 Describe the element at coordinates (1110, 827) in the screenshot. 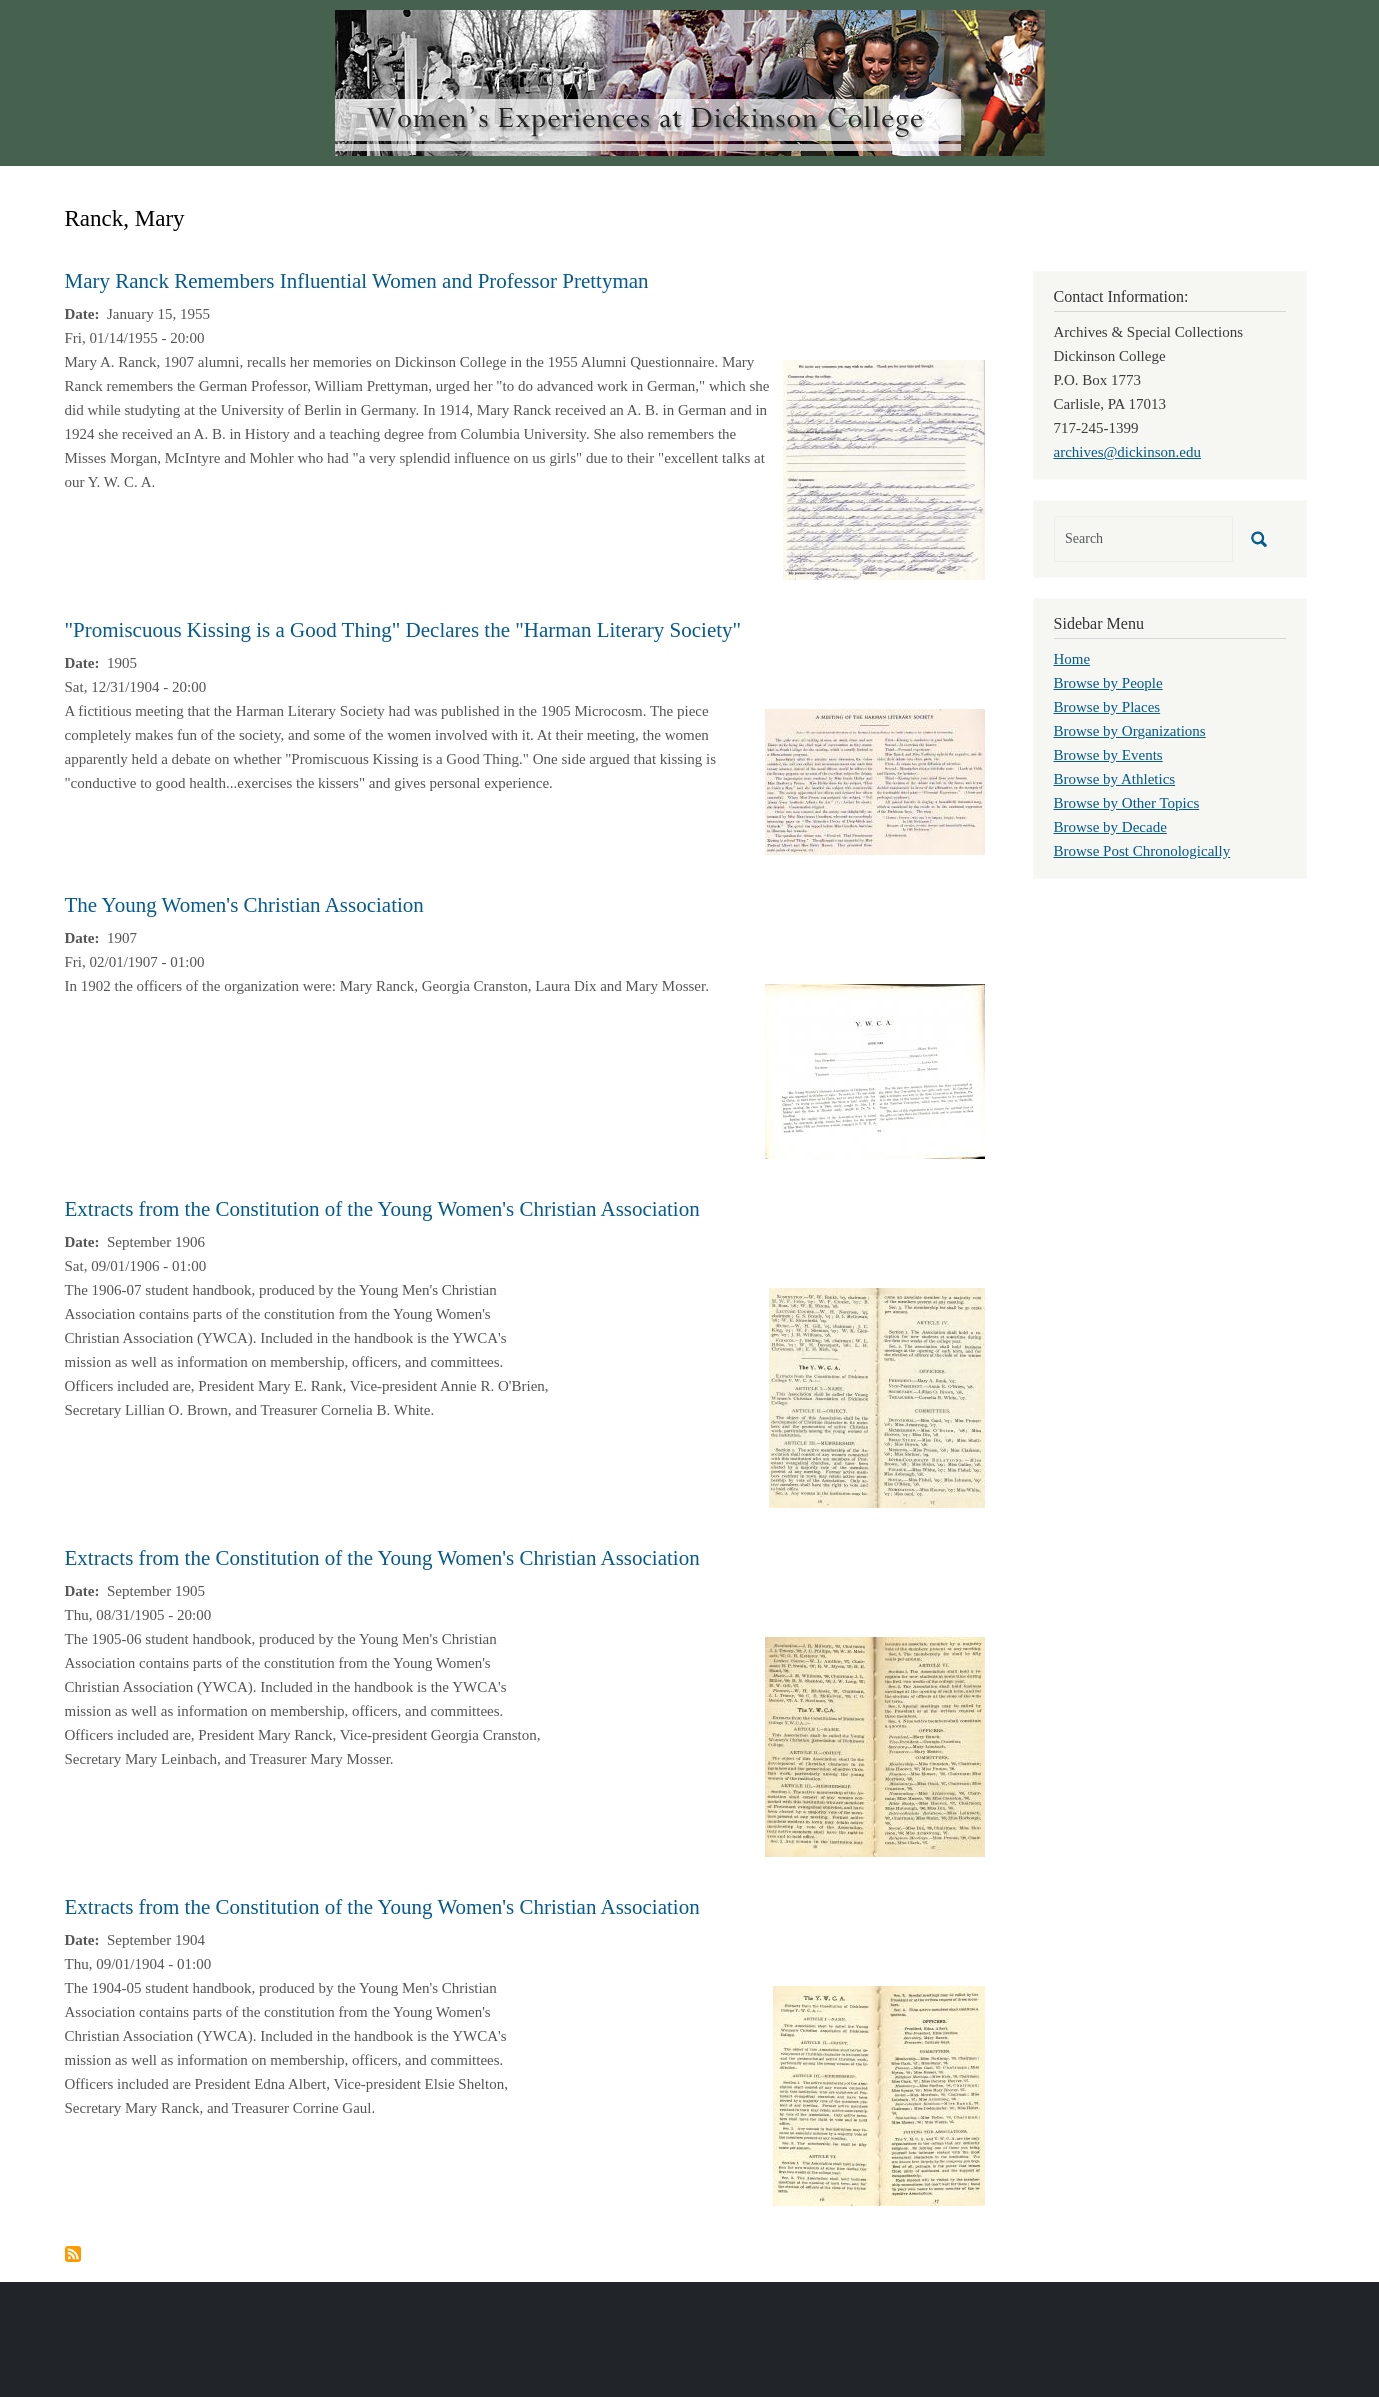

I see `Browse by Decade` at that location.